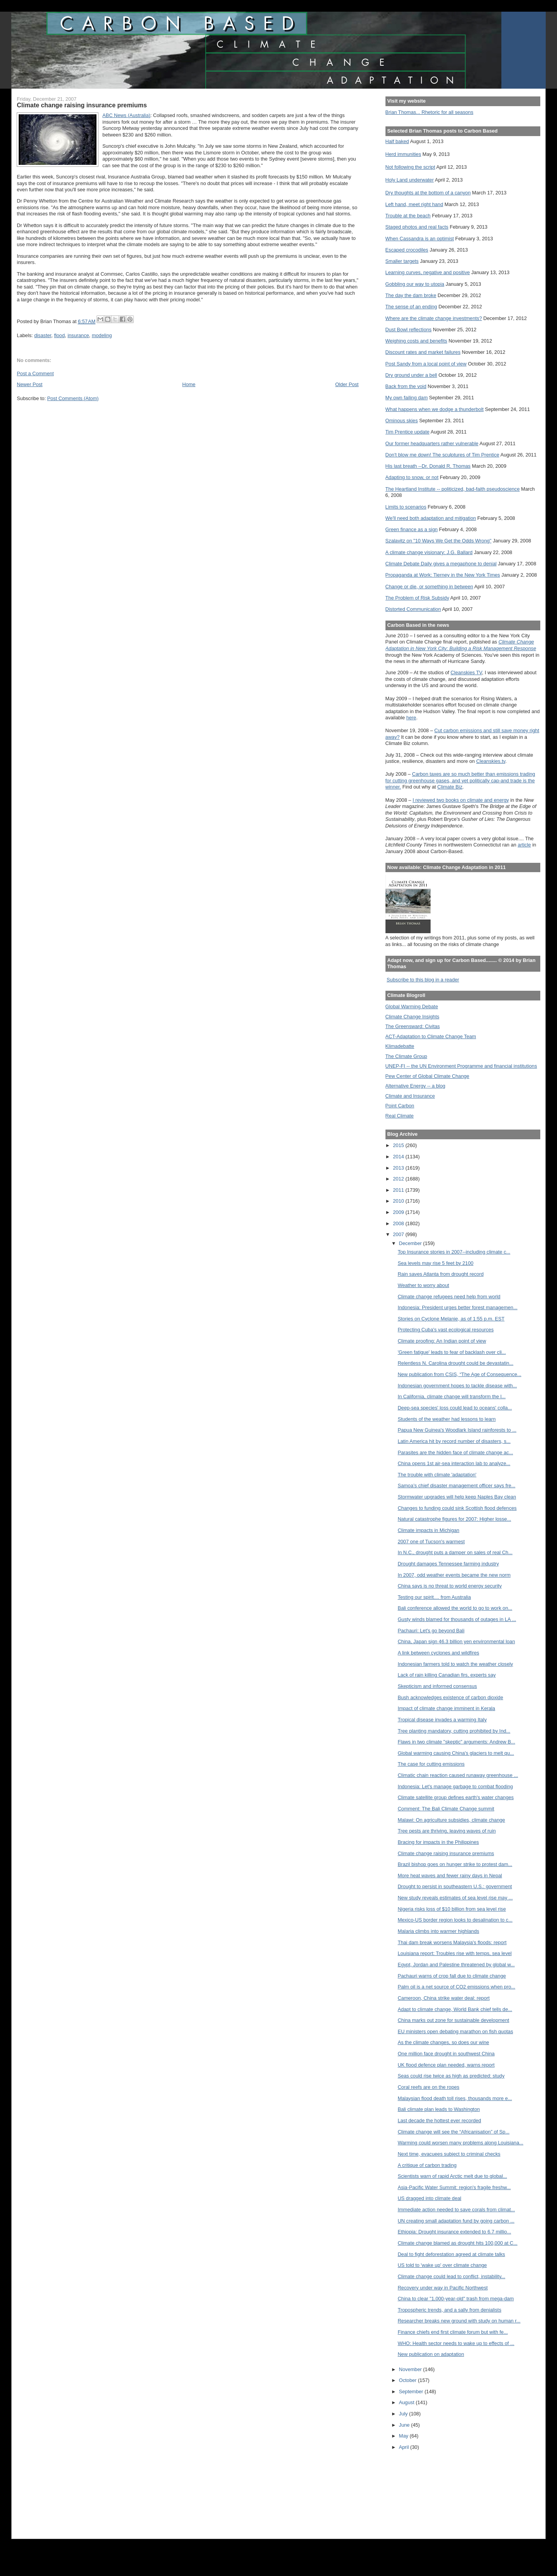 The image size is (557, 2576). What do you see at coordinates (442, 2265) in the screenshot?
I see `US told to 'wake up' over climate change` at bounding box center [442, 2265].